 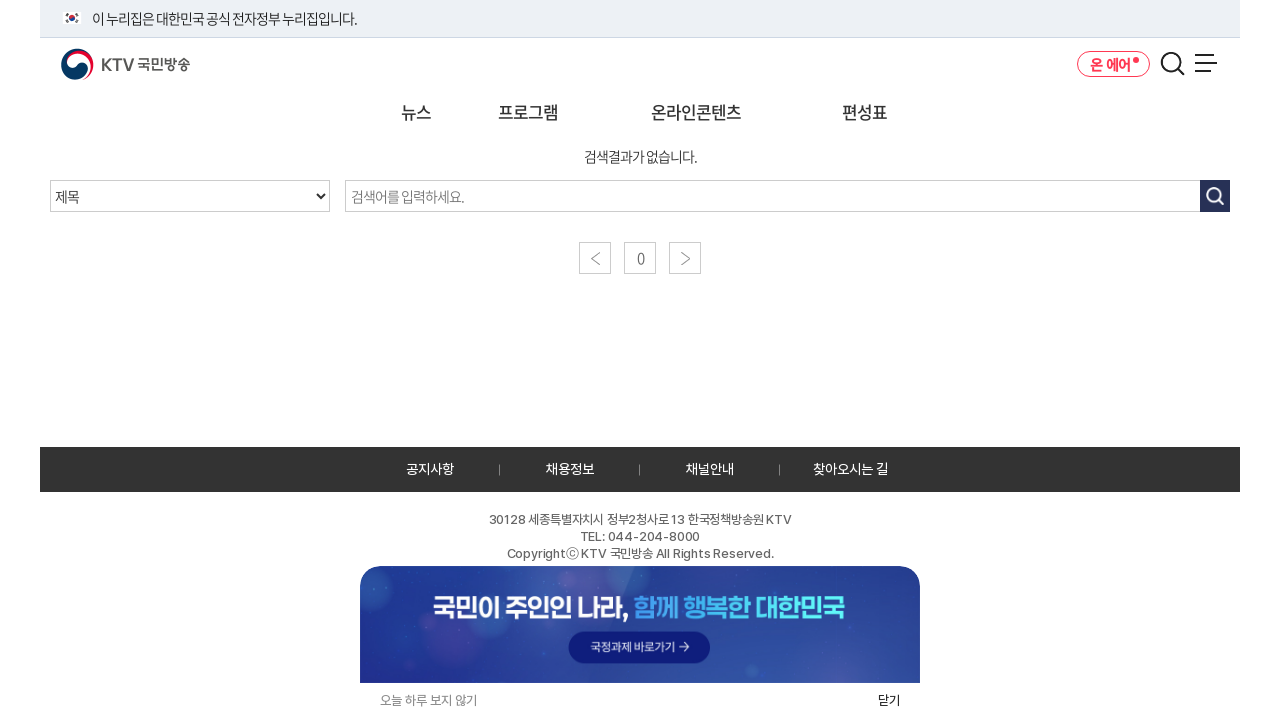 I want to click on 프로그램, so click(x=528, y=111).